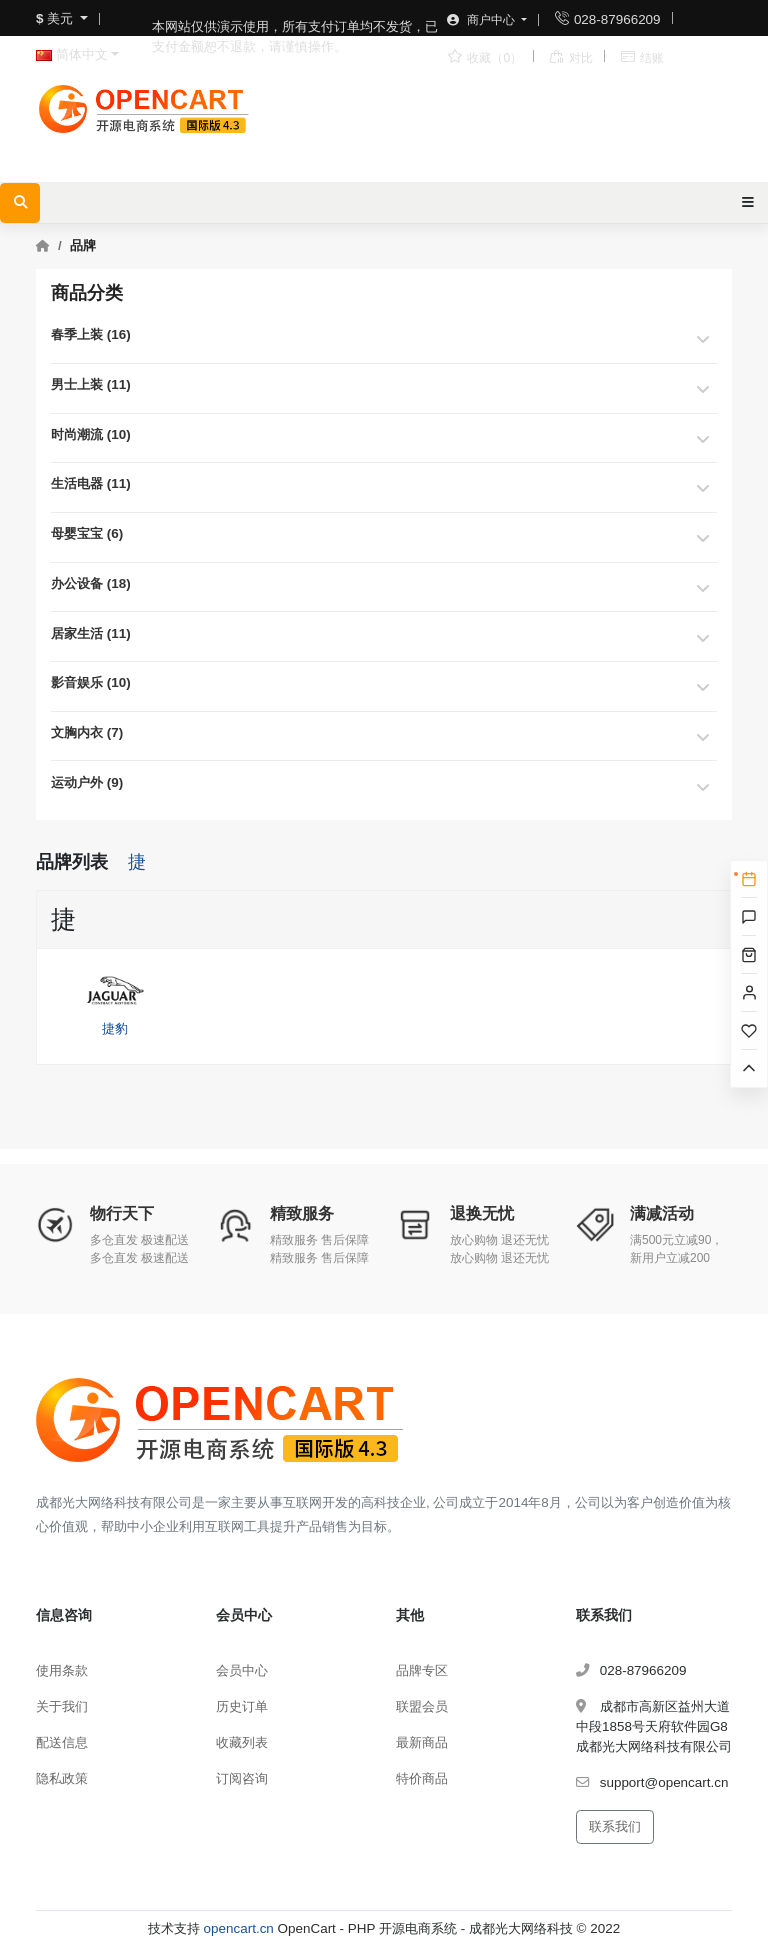 This screenshot has height=1947, width=768. I want to click on 影音娱乐 (10), so click(91, 682).